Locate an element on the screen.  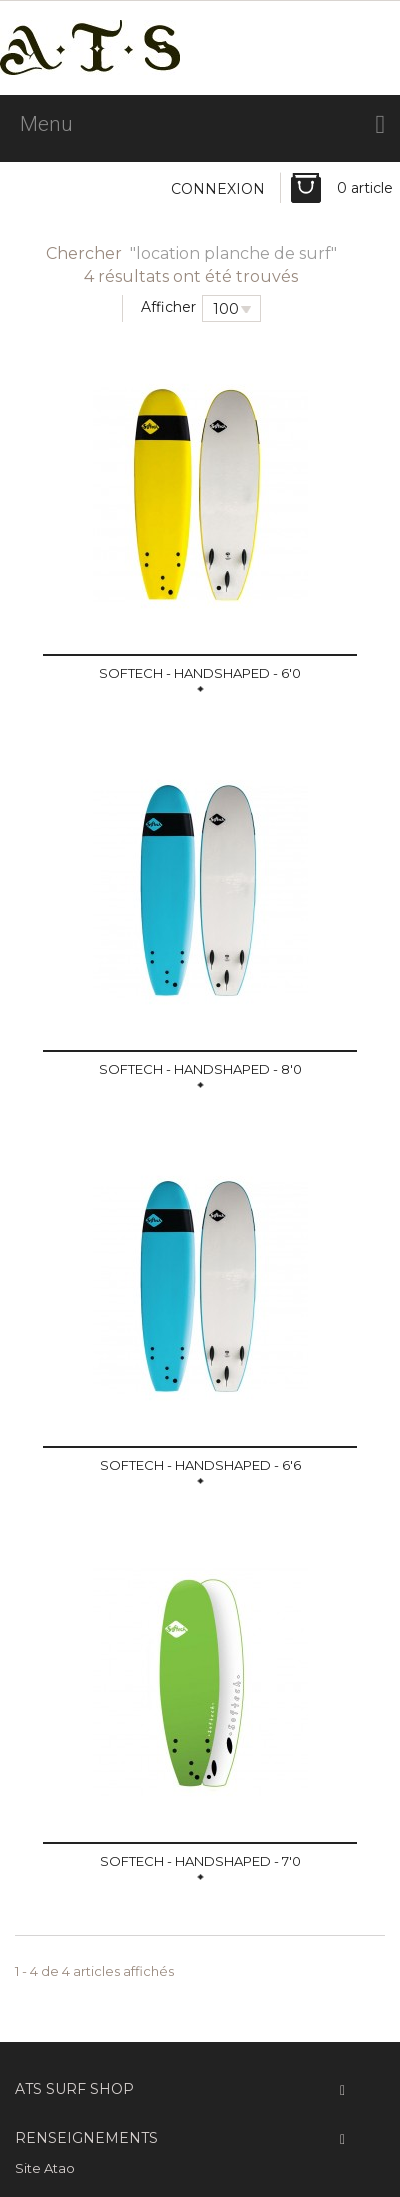
SOFTECH - Handshaped - 7'0 is located at coordinates (200, 1861).